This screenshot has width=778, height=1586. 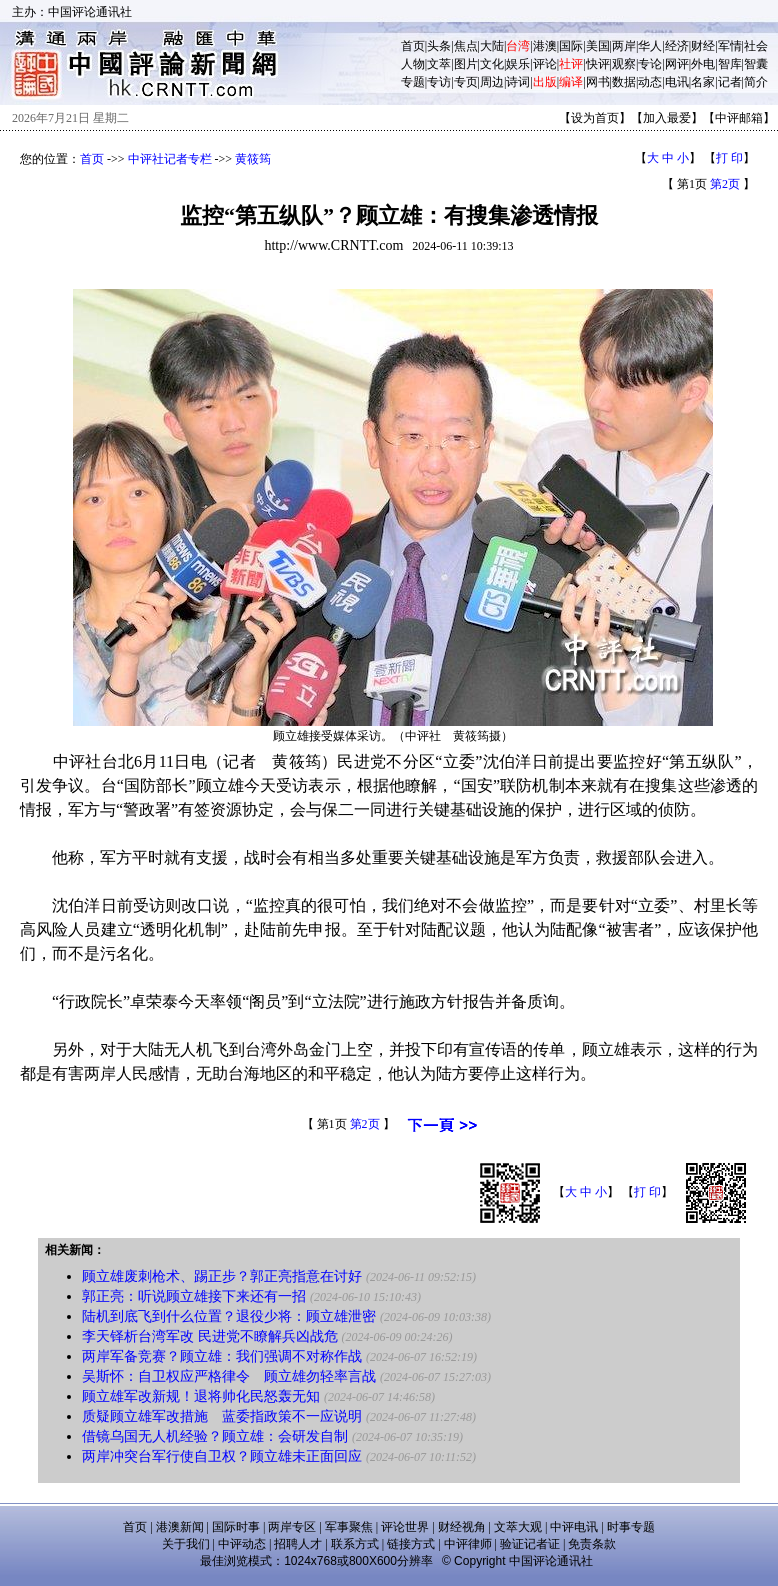 I want to click on 经济, so click(x=677, y=46).